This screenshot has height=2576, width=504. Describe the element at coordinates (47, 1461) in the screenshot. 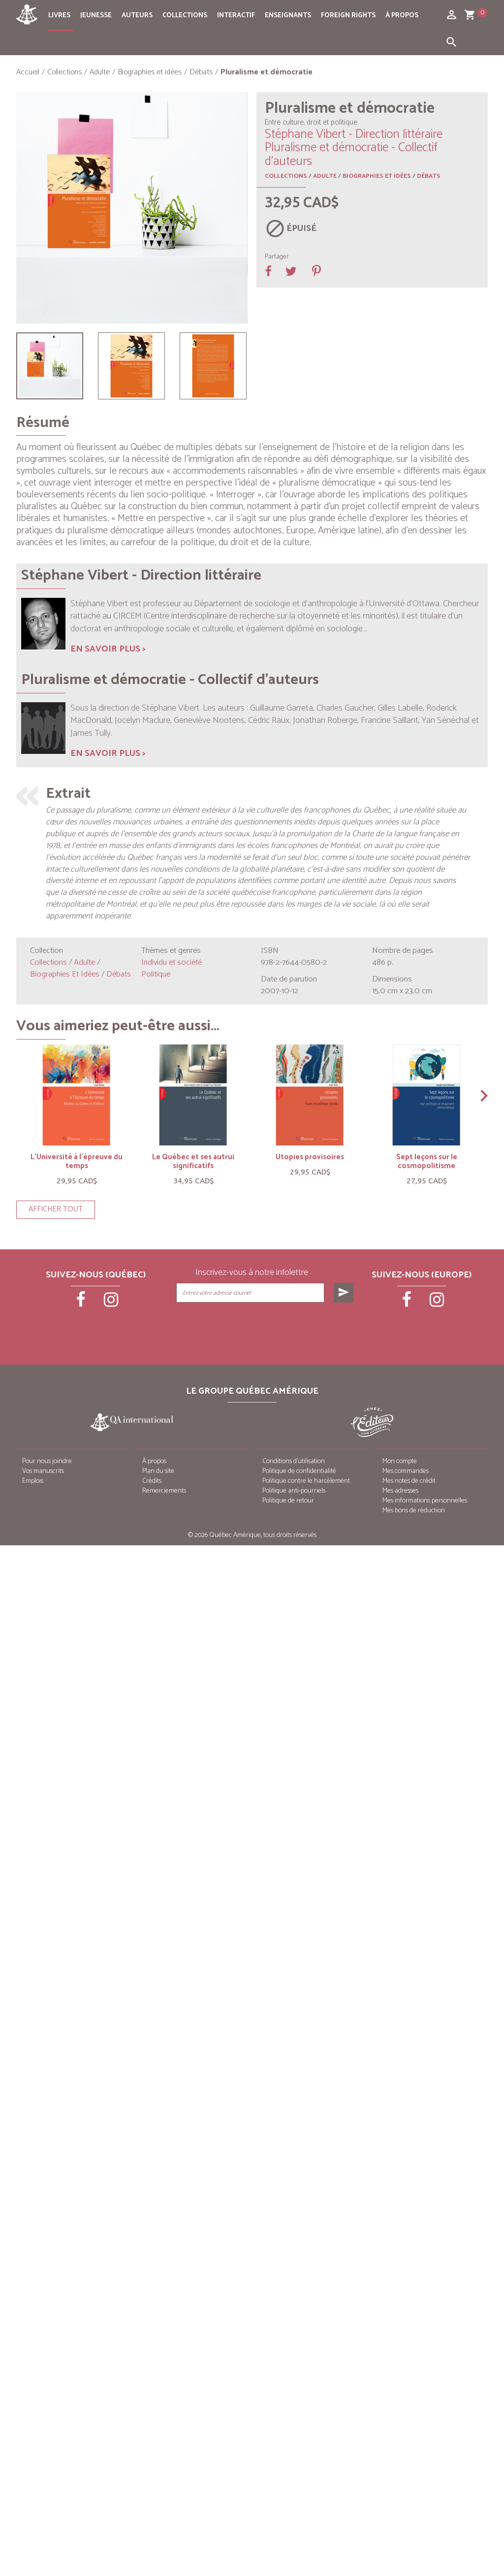

I see `Pour nous joindre` at that location.